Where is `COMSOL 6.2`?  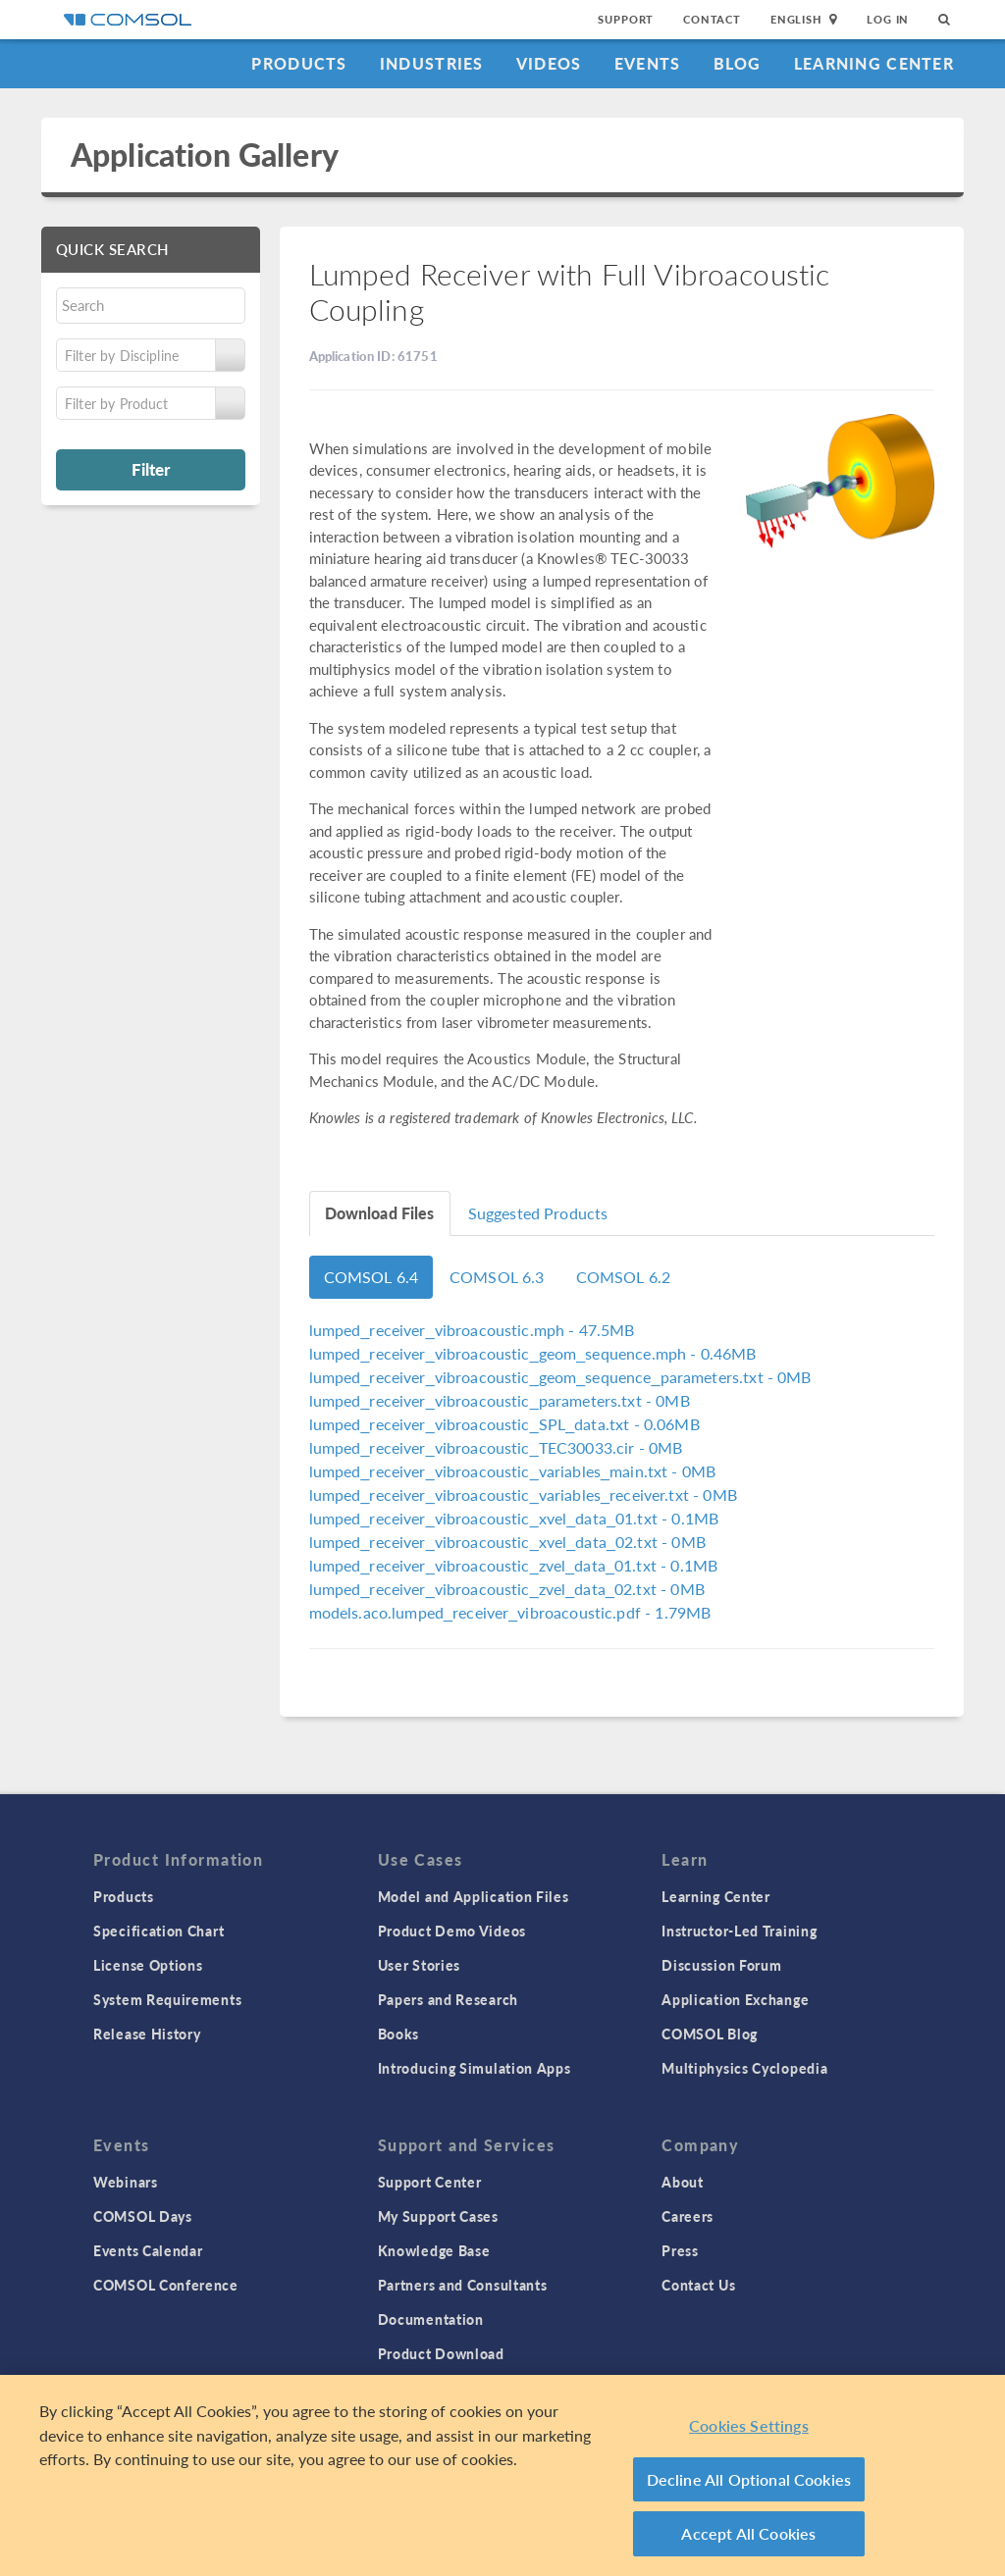
COMSOL 6.2 is located at coordinates (623, 1276).